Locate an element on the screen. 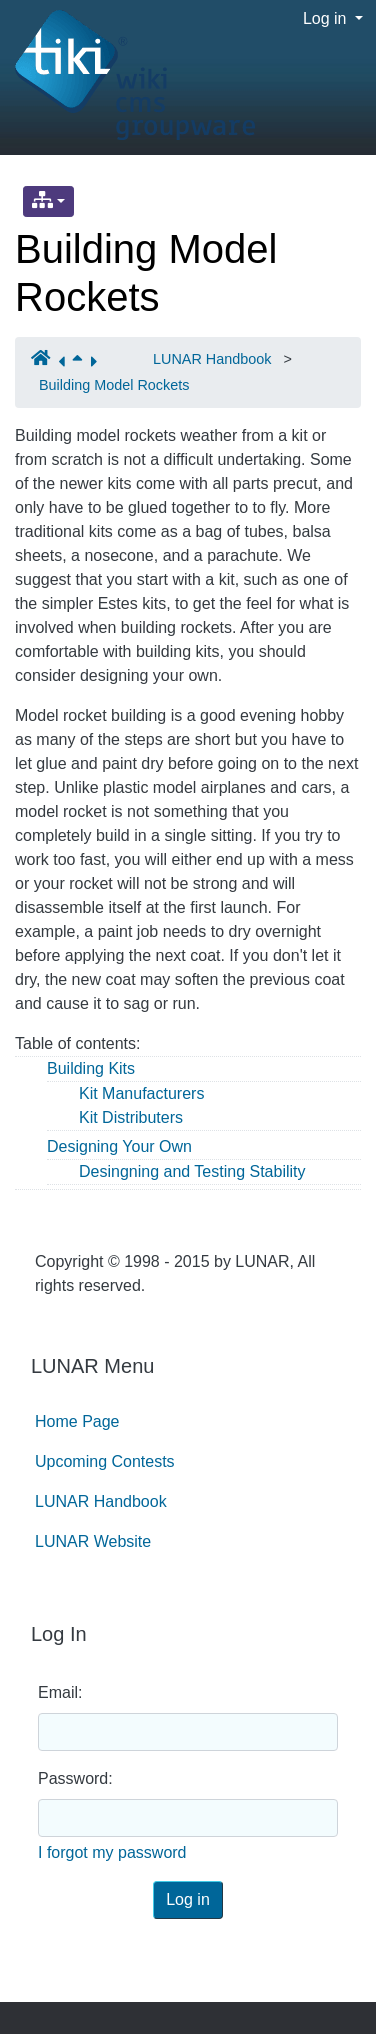 This screenshot has height=2034, width=376. Upcoming Contests is located at coordinates (105, 1461).